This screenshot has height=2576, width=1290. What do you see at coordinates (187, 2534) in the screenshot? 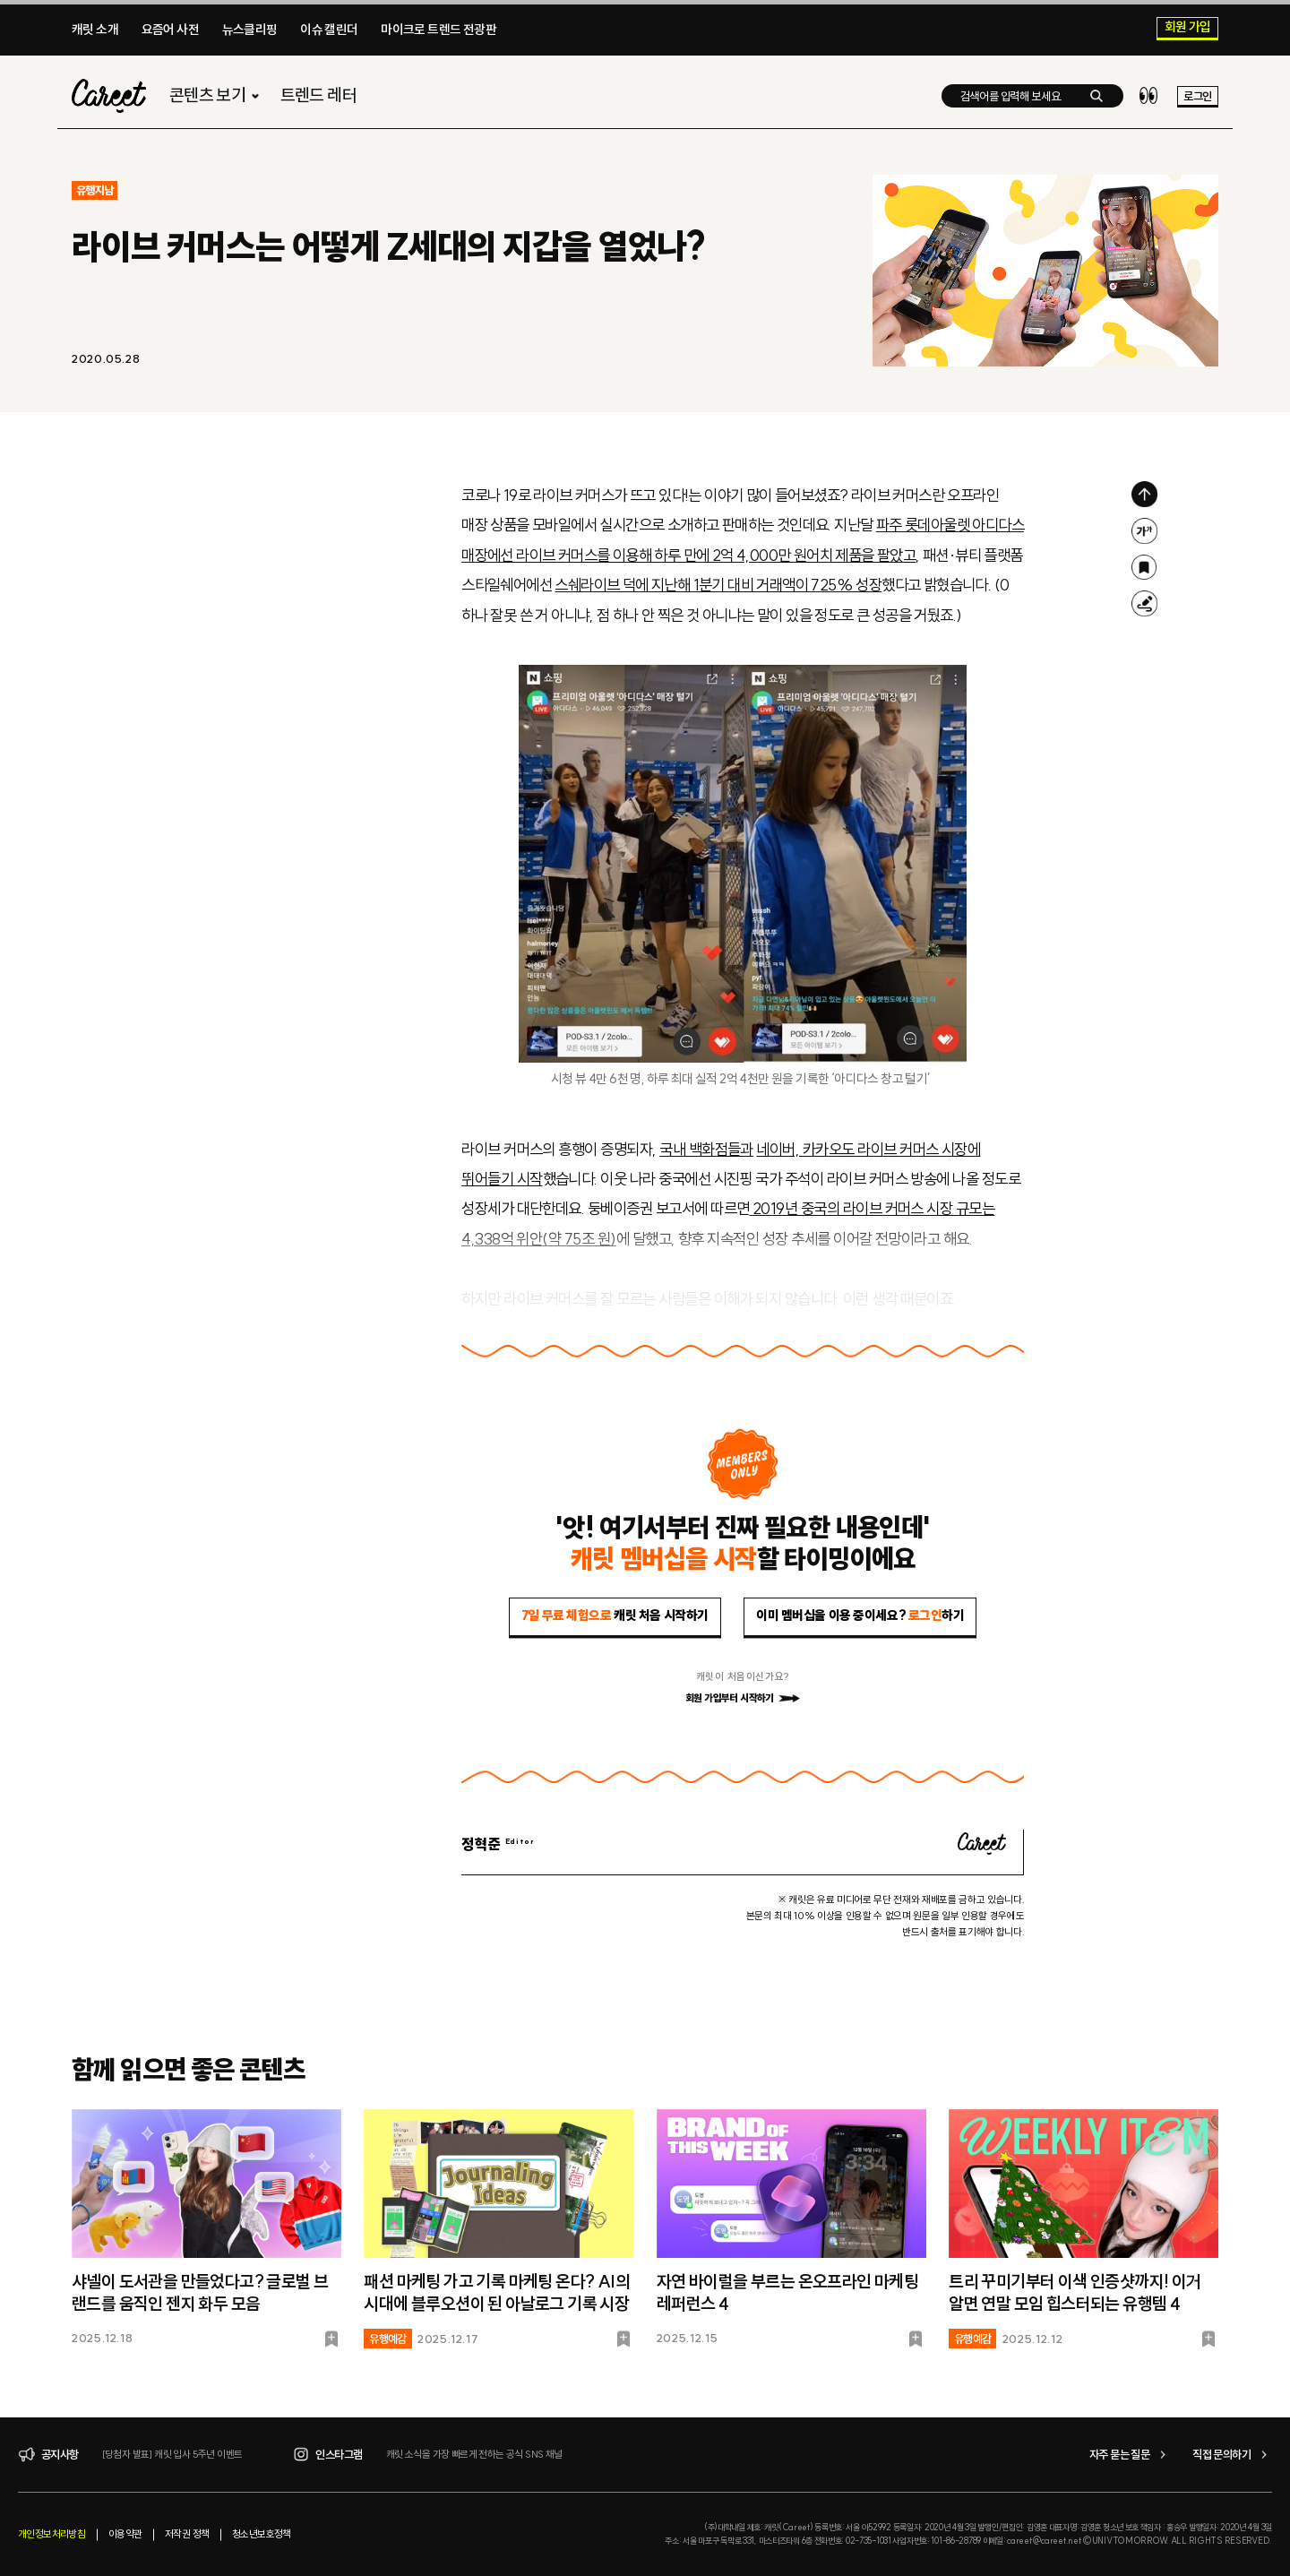
I see `저작권 정책` at bounding box center [187, 2534].